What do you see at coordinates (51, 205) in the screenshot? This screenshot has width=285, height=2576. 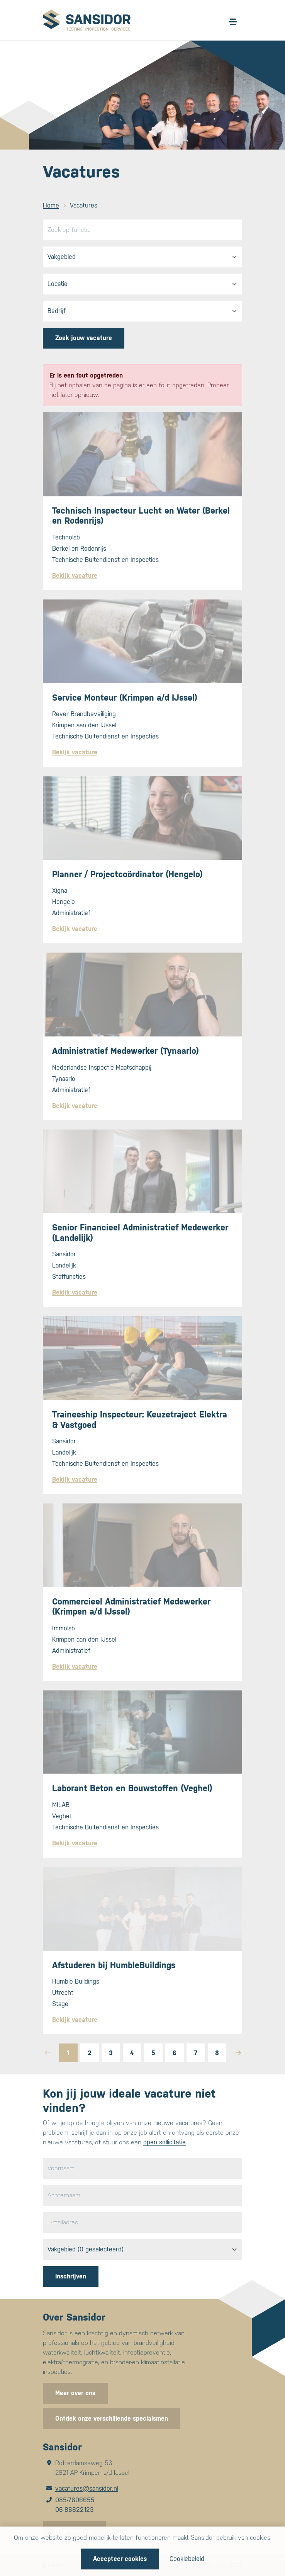 I see `Home` at bounding box center [51, 205].